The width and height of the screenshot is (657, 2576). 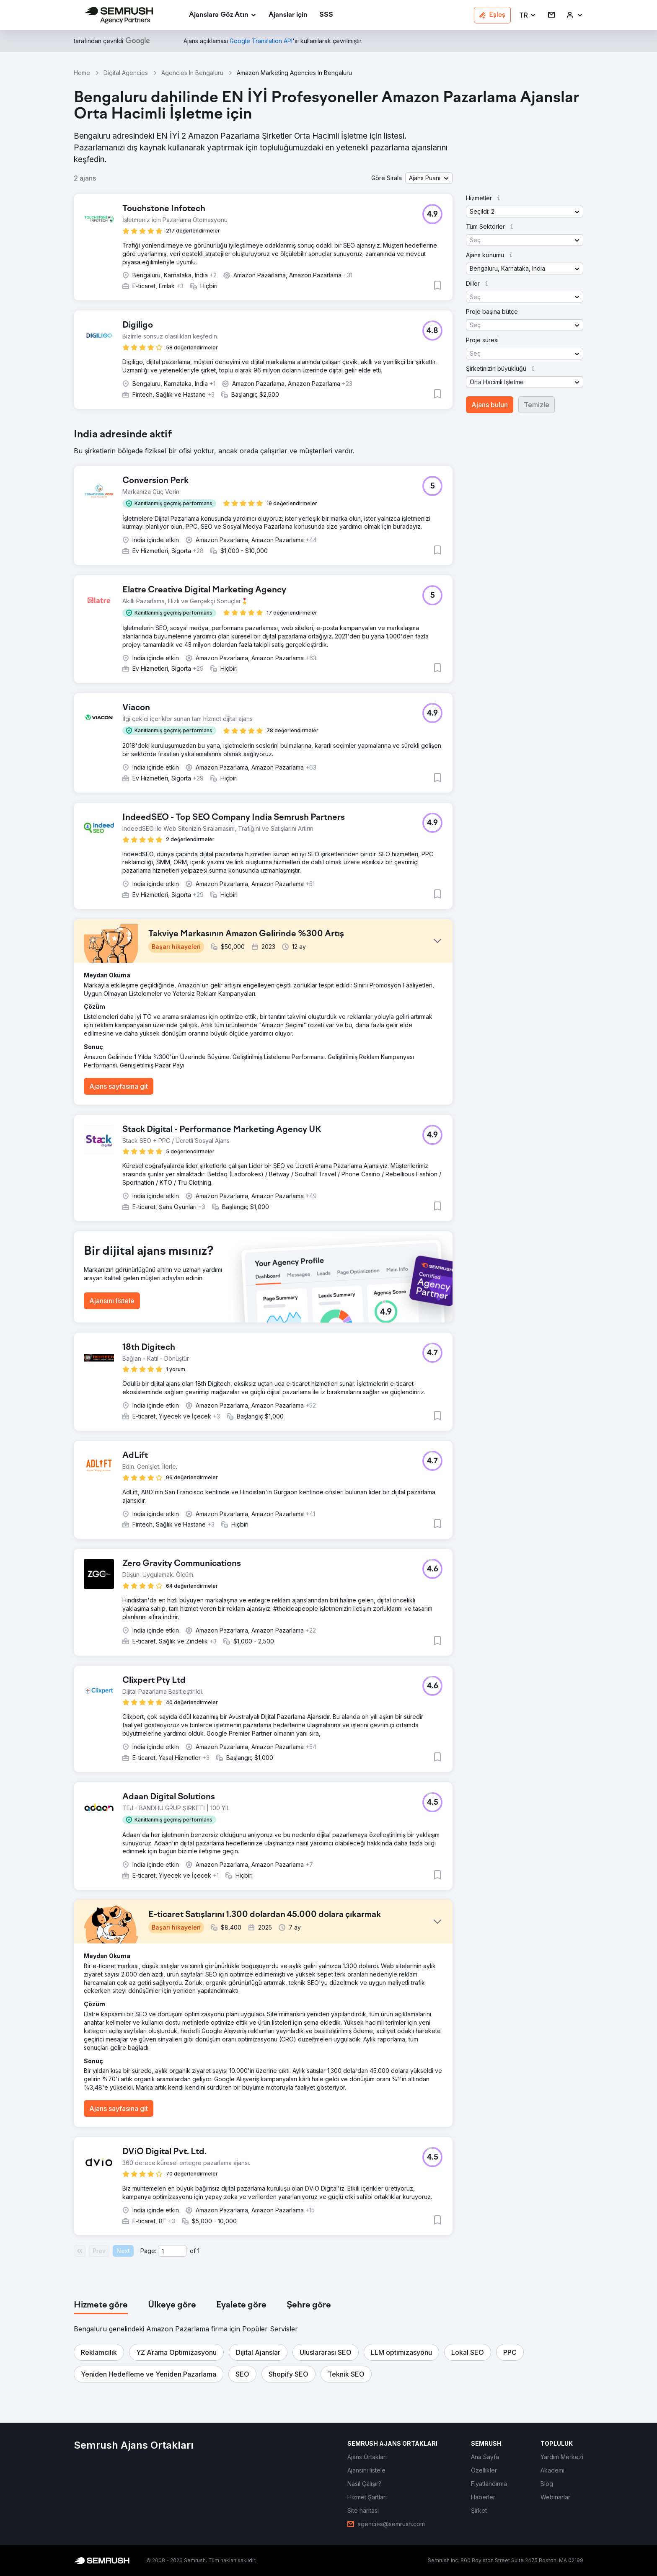 What do you see at coordinates (148, 2250) in the screenshot?
I see `Page:` at bounding box center [148, 2250].